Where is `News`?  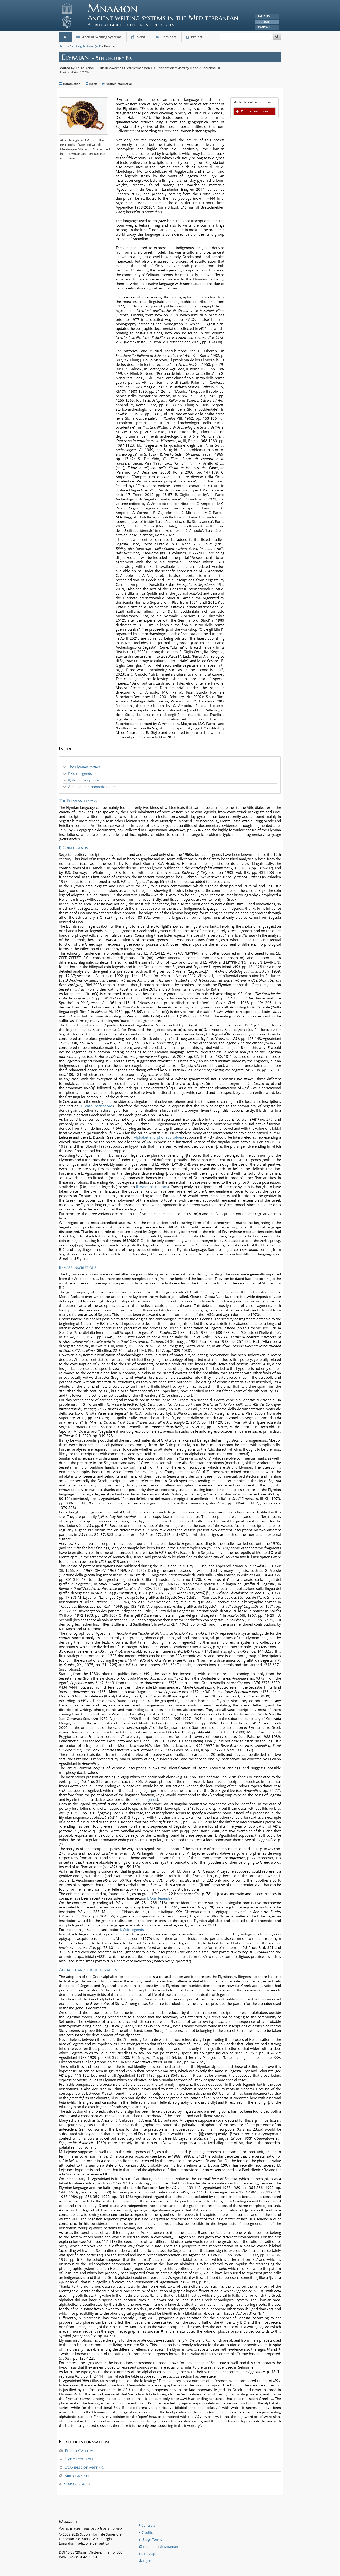 News is located at coordinates (138, 37).